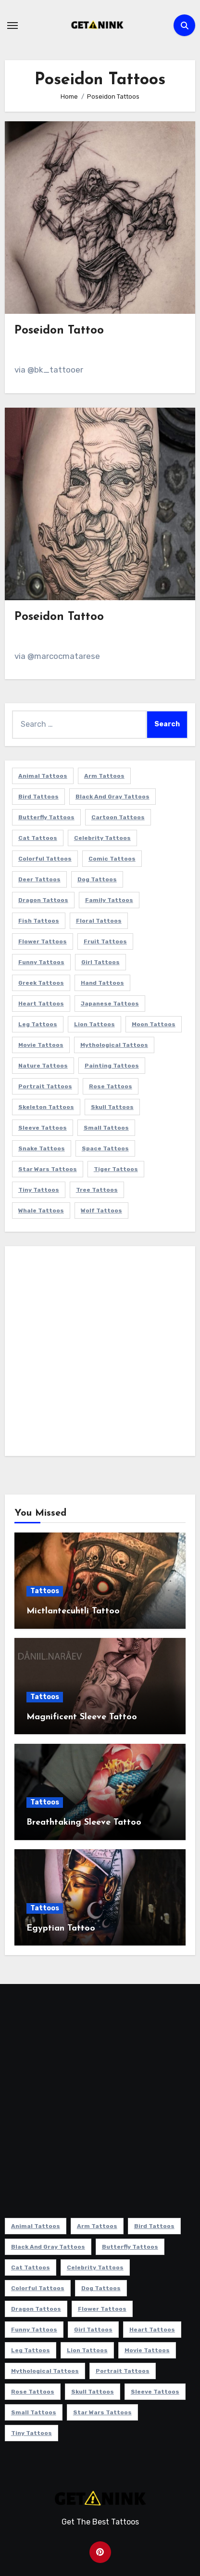 This screenshot has height=2576, width=200. What do you see at coordinates (104, 776) in the screenshot?
I see `Arm Tattoos [Arm Tattoos (38 items)]` at bounding box center [104, 776].